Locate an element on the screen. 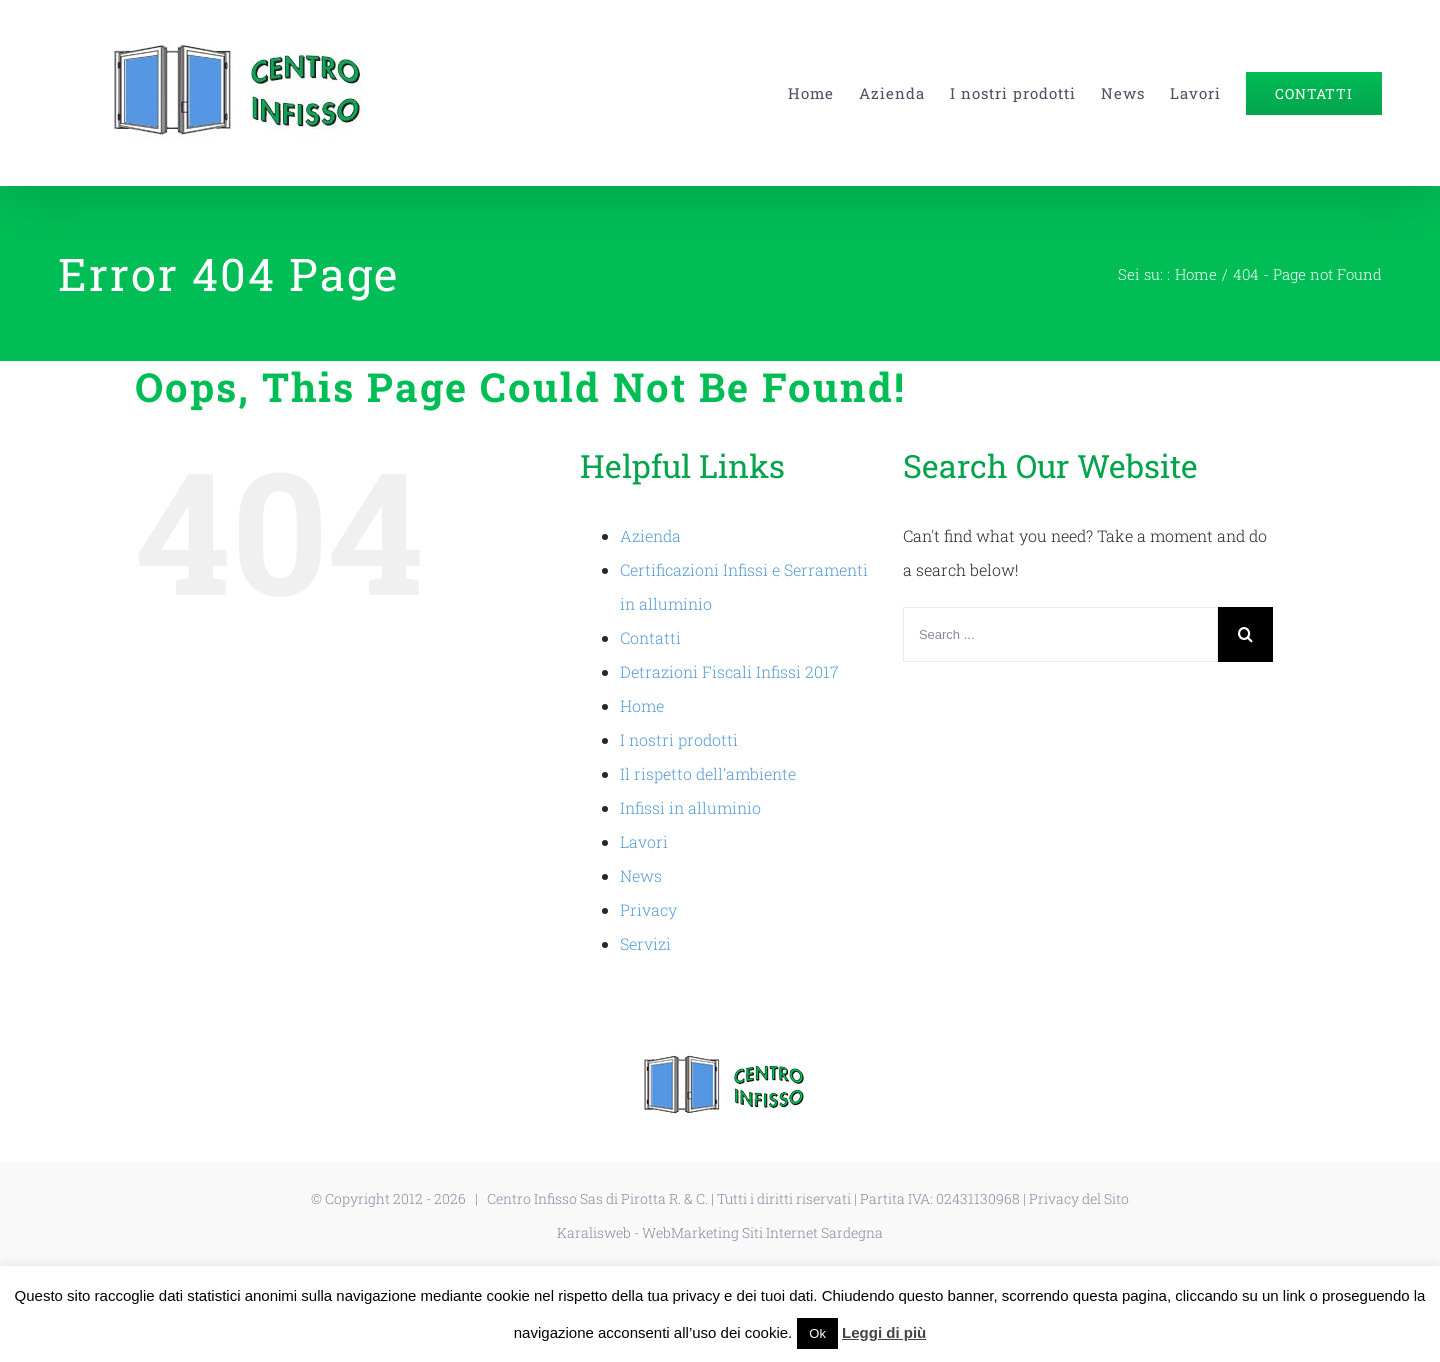 The image size is (1440, 1362). Lavori is located at coordinates (644, 841).